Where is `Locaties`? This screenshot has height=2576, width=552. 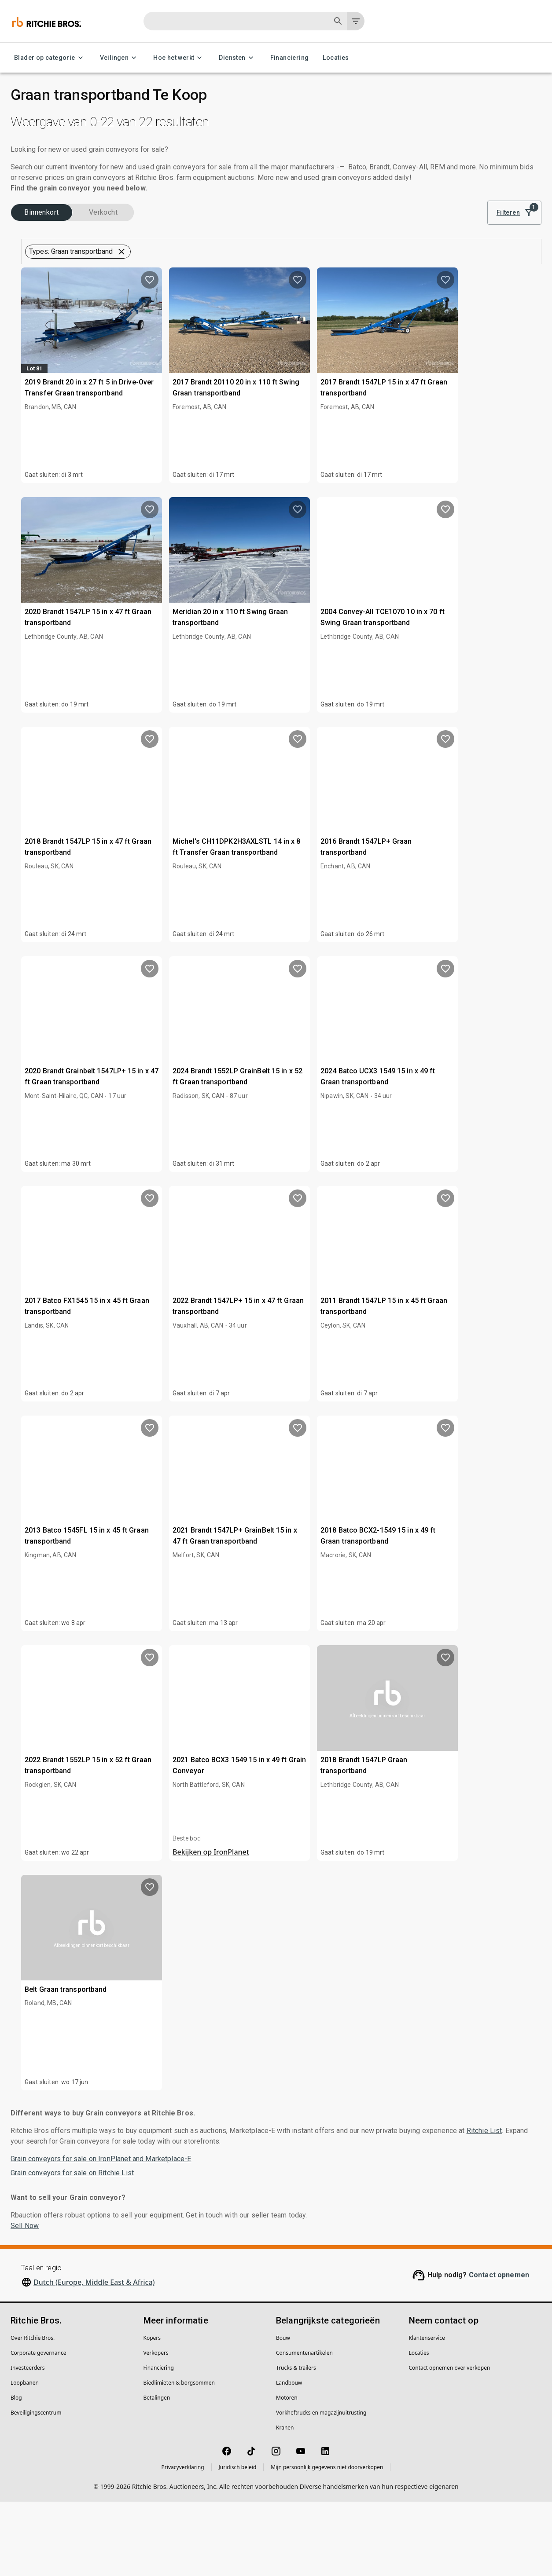 Locaties is located at coordinates (335, 58).